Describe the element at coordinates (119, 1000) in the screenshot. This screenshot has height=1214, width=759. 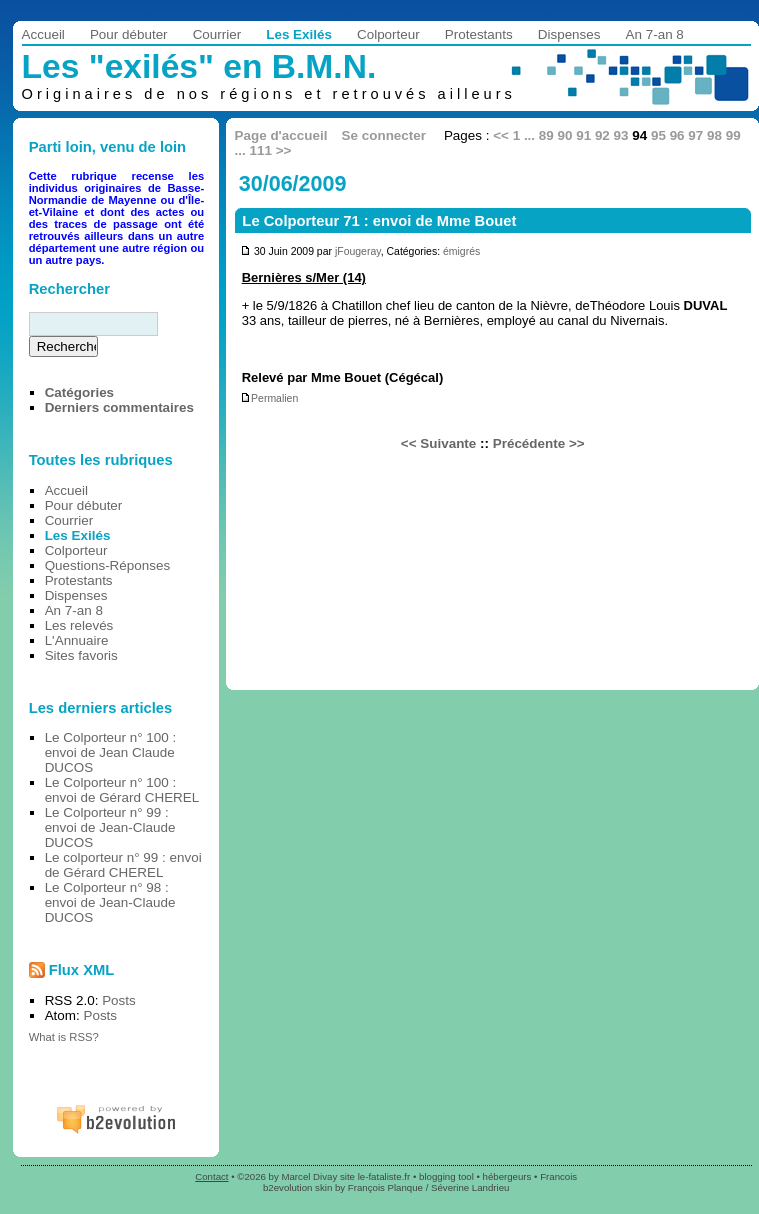
I see `Posts` at that location.